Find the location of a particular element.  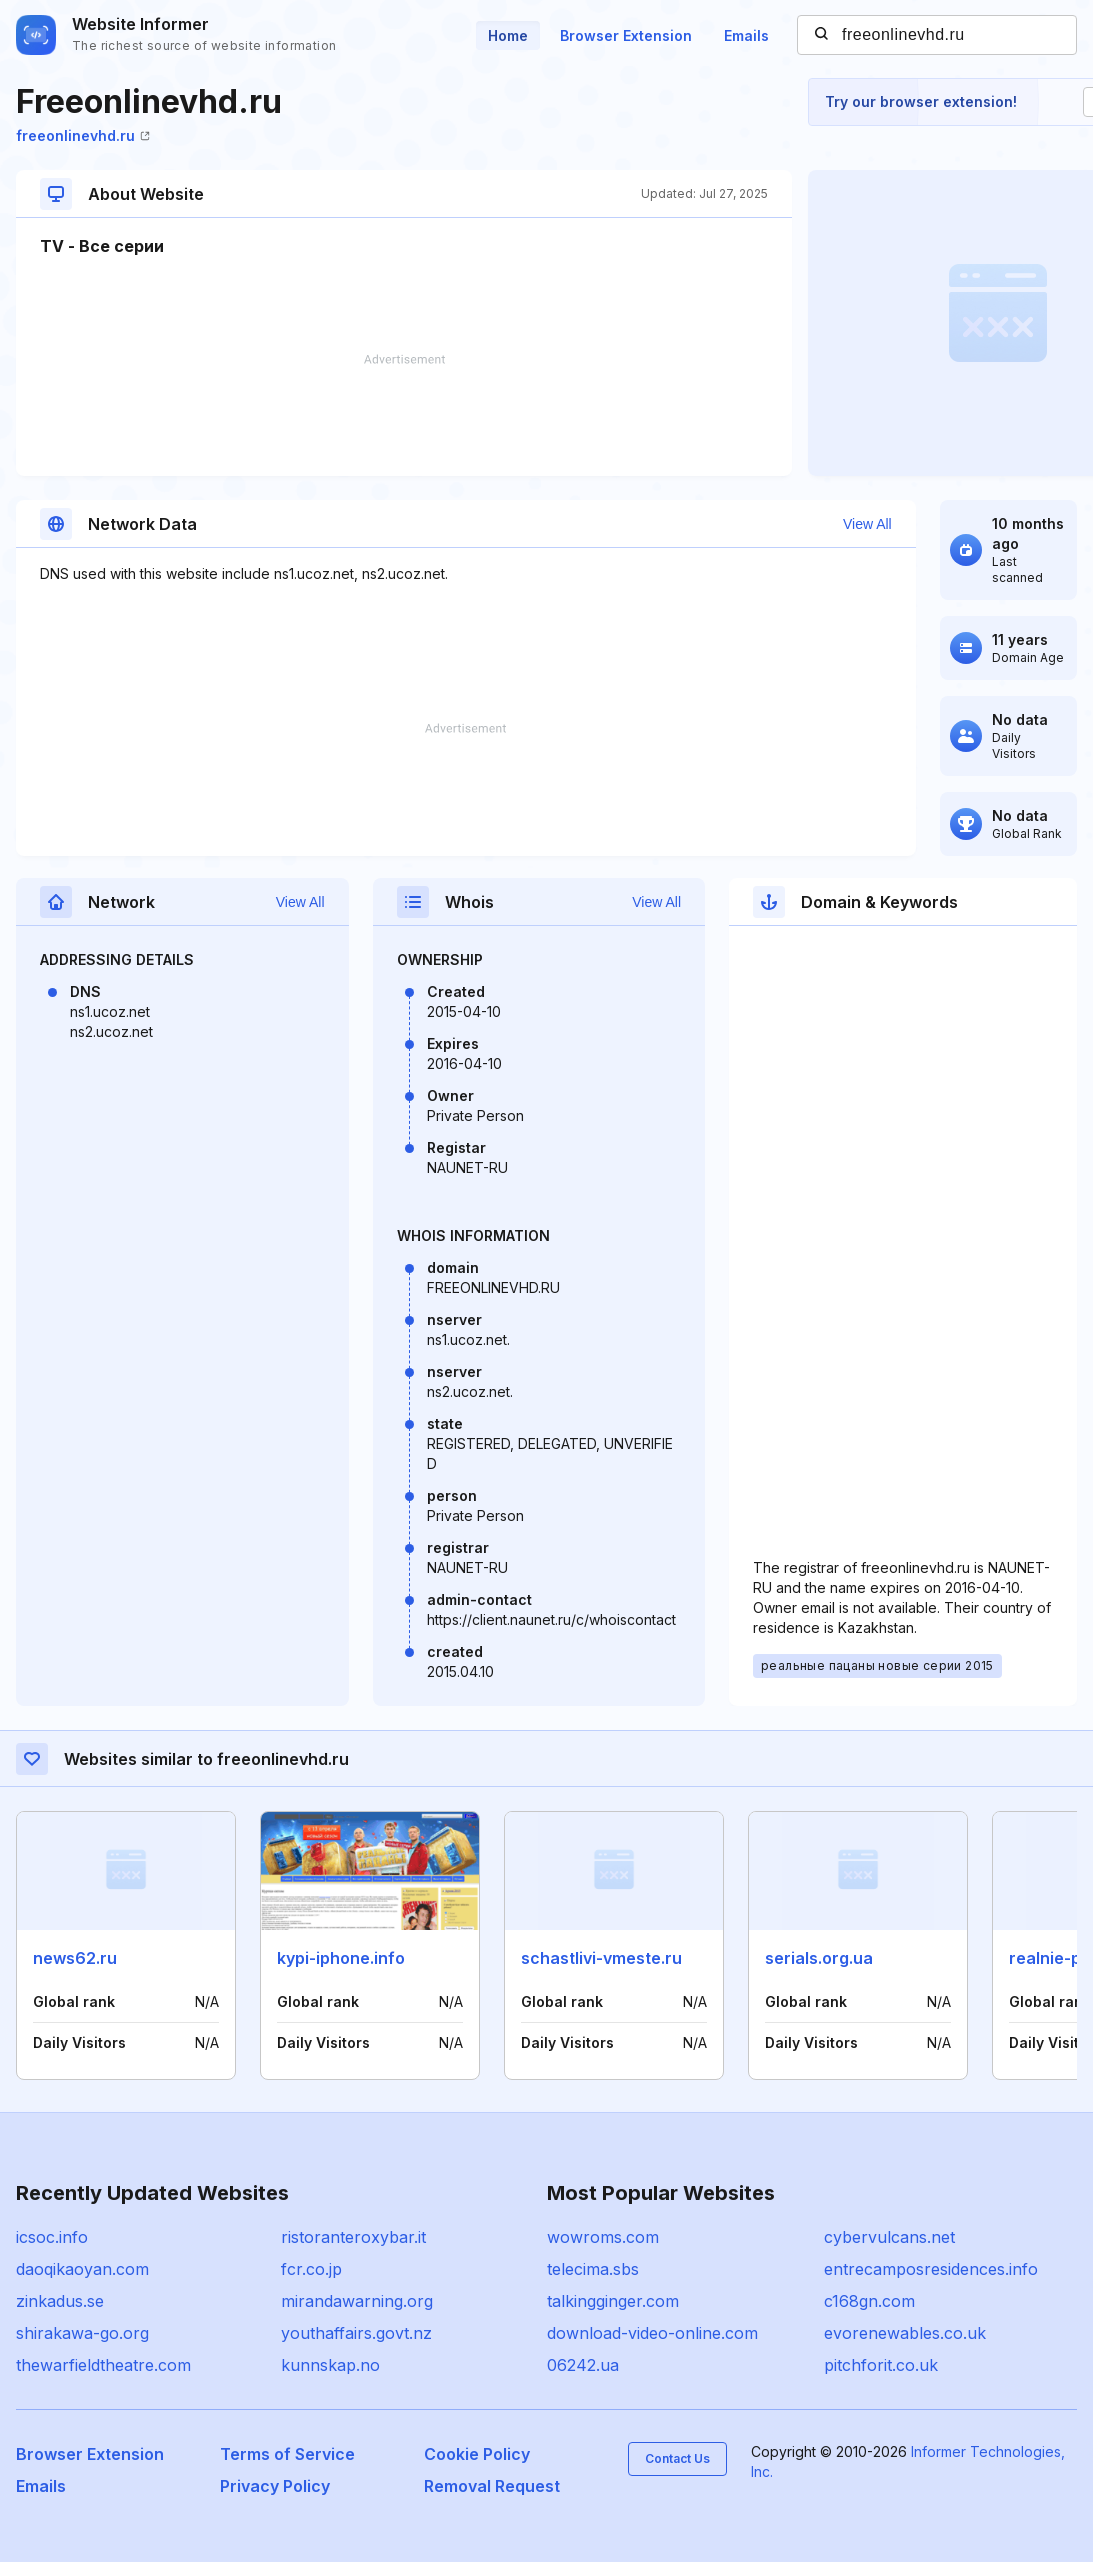

c168gn.com is located at coordinates (869, 2301).